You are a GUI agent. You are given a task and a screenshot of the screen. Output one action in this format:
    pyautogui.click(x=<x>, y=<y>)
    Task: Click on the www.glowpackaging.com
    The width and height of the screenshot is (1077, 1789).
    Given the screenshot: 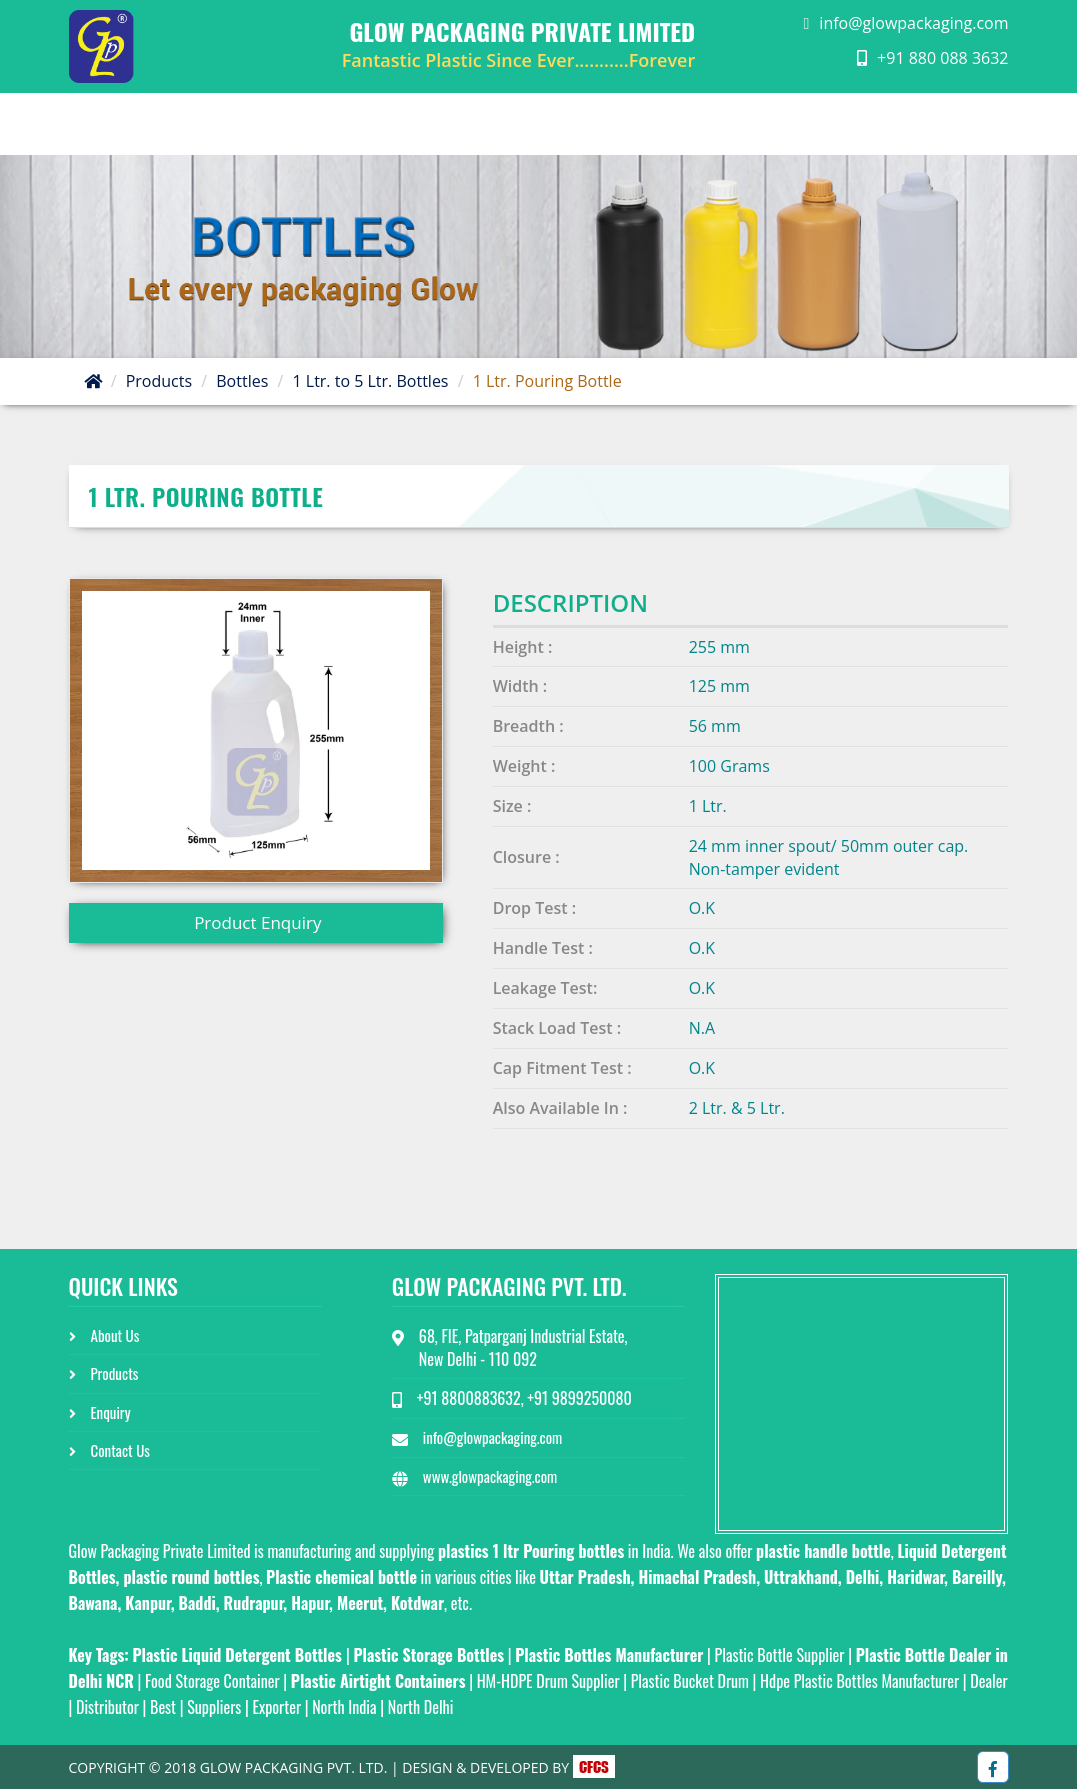 What is the action you would take?
    pyautogui.click(x=490, y=1476)
    